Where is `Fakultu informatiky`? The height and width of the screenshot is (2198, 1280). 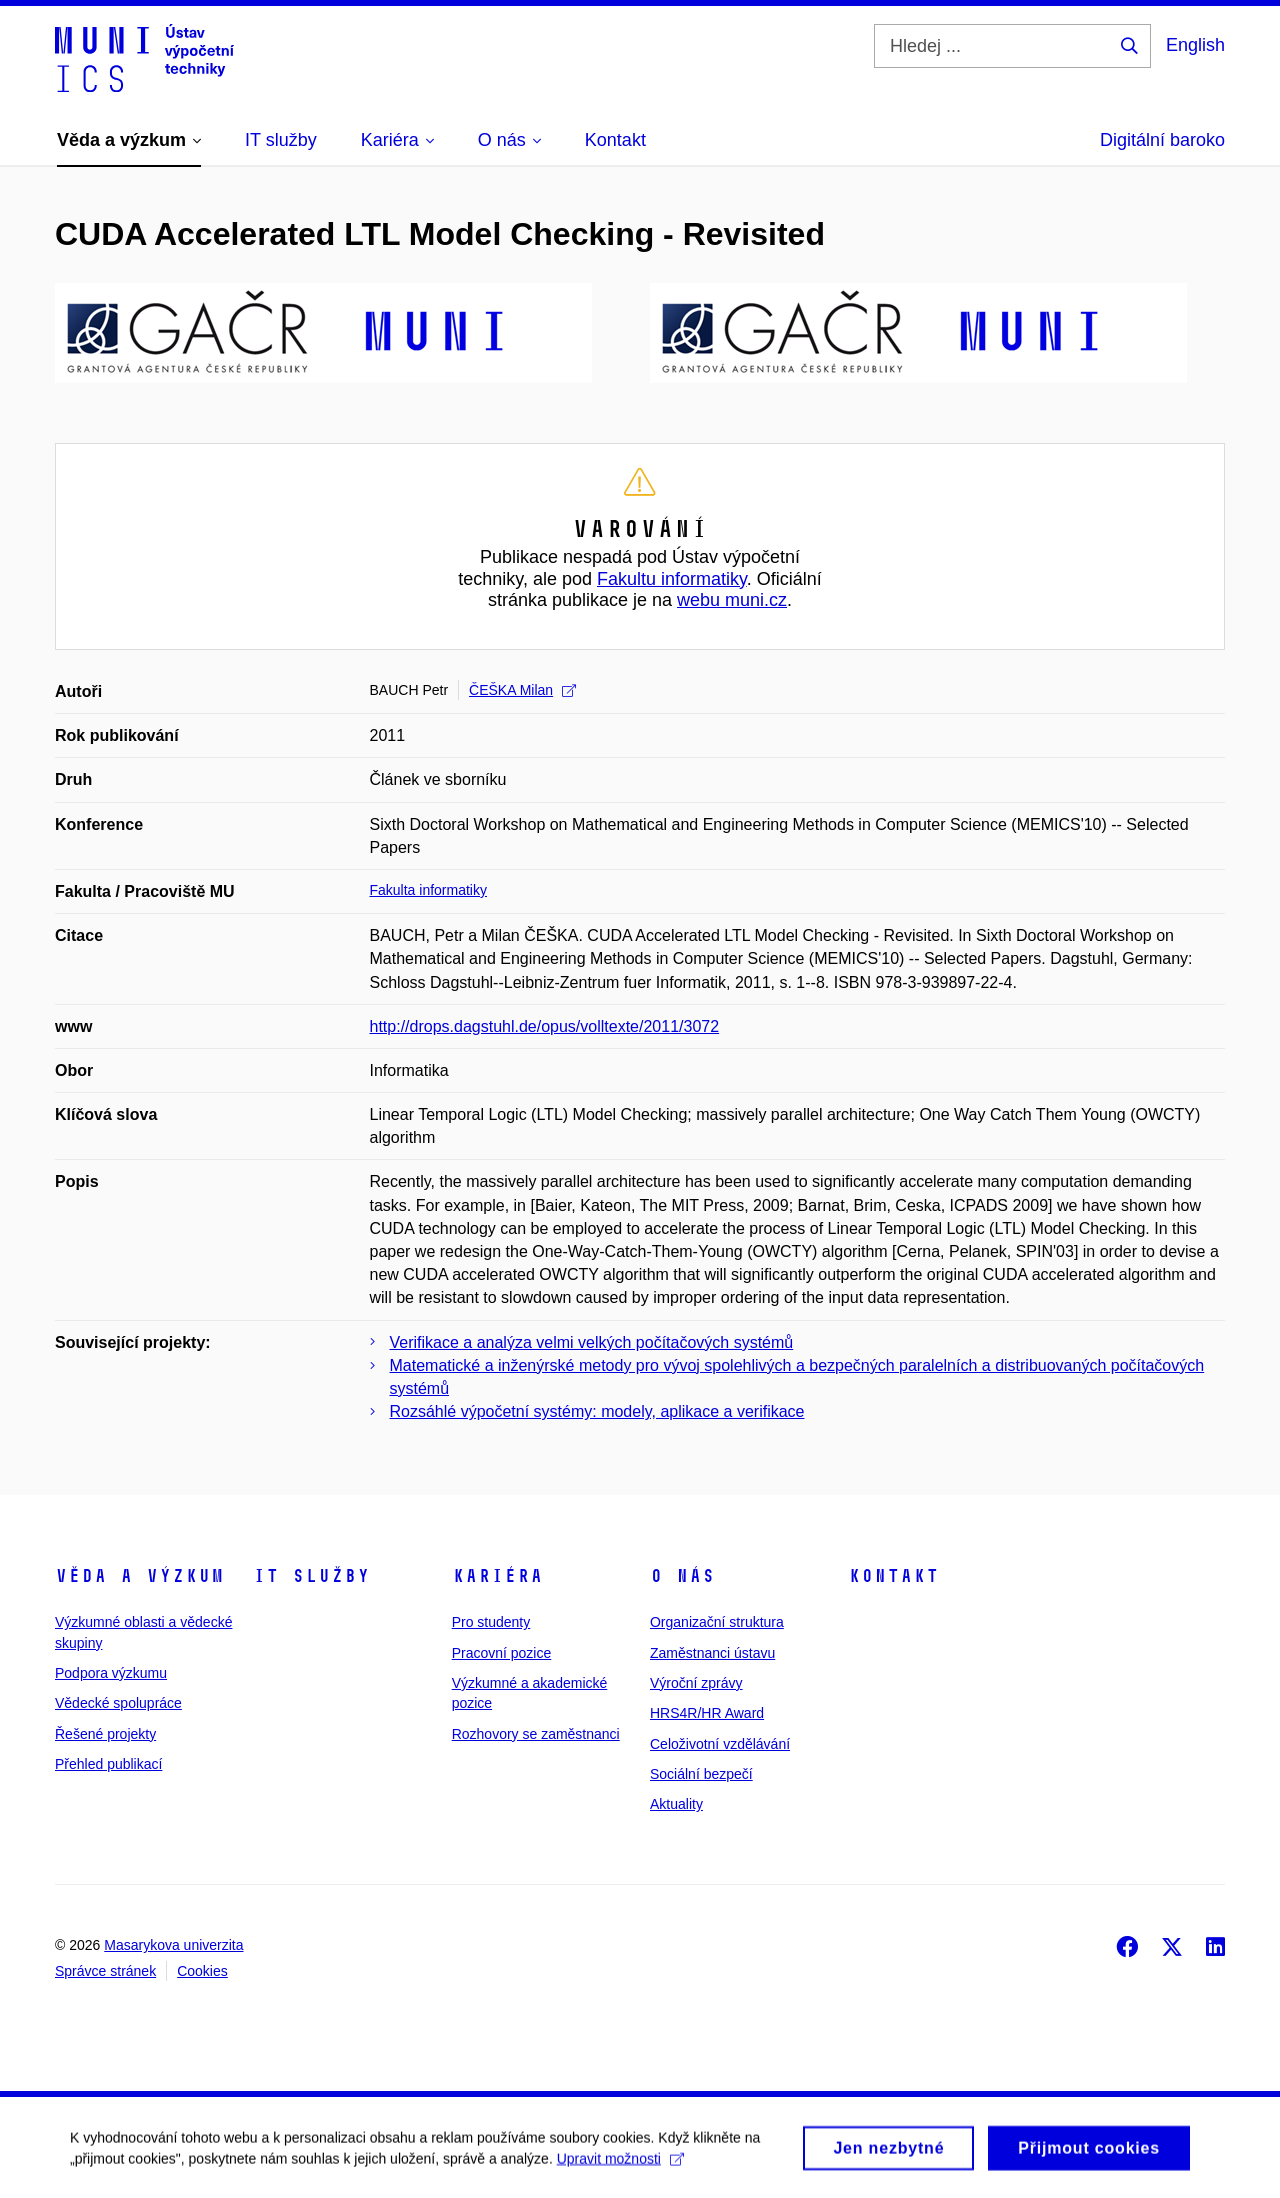 Fakultu informatiky is located at coordinates (672, 579).